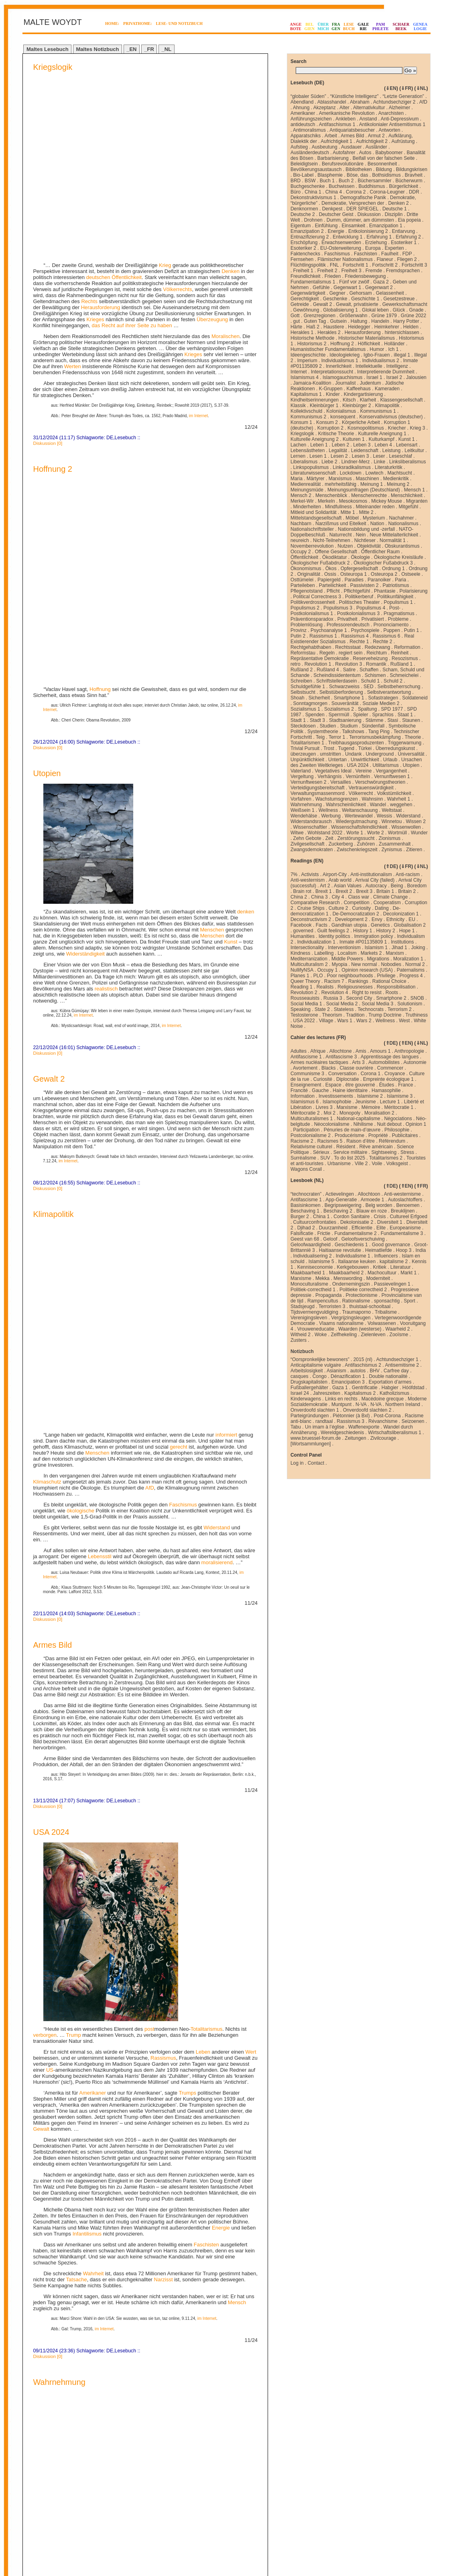 This screenshot has width=453, height=2576. Describe the element at coordinates (165, 85) in the screenshot. I see `Krieg` at that location.